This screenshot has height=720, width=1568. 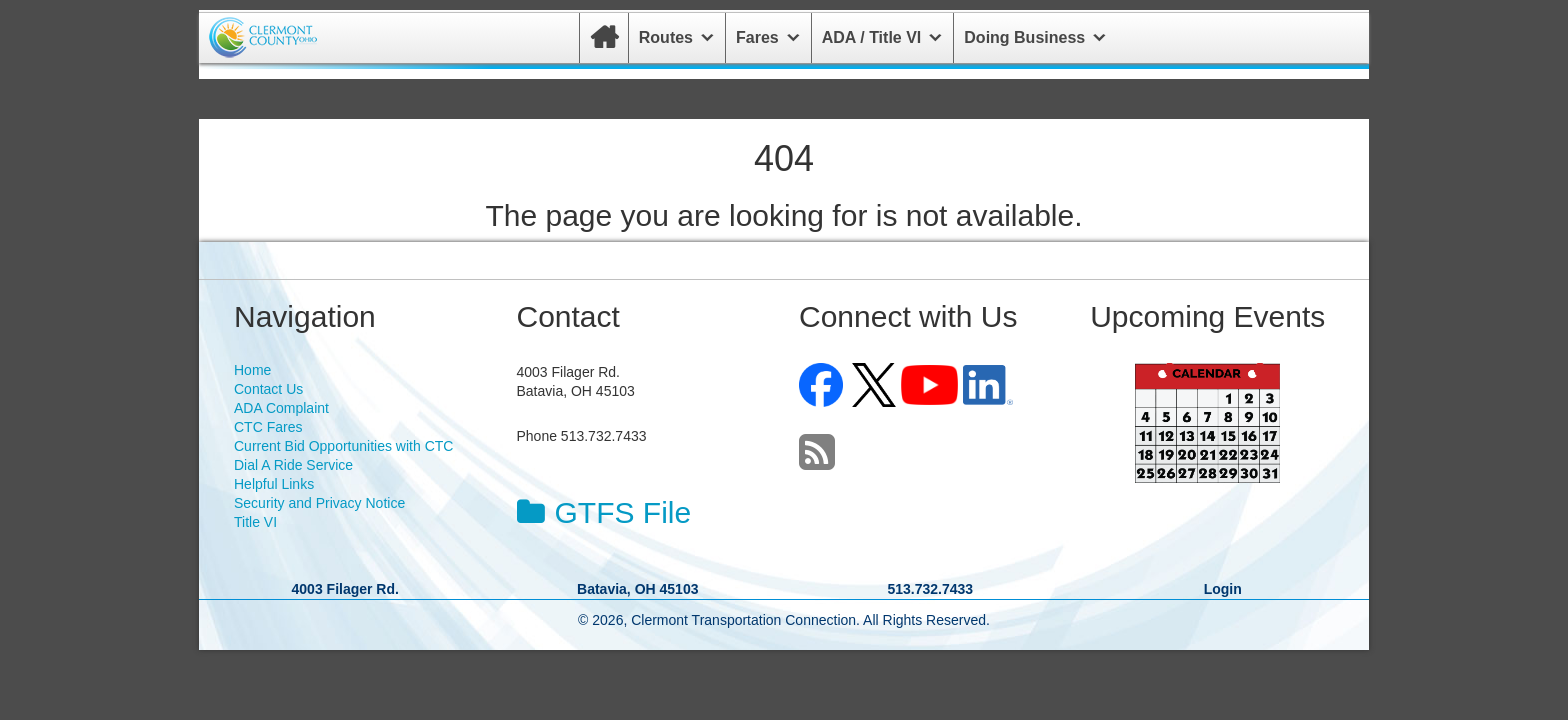 I want to click on GTFS File, so click(x=604, y=512).